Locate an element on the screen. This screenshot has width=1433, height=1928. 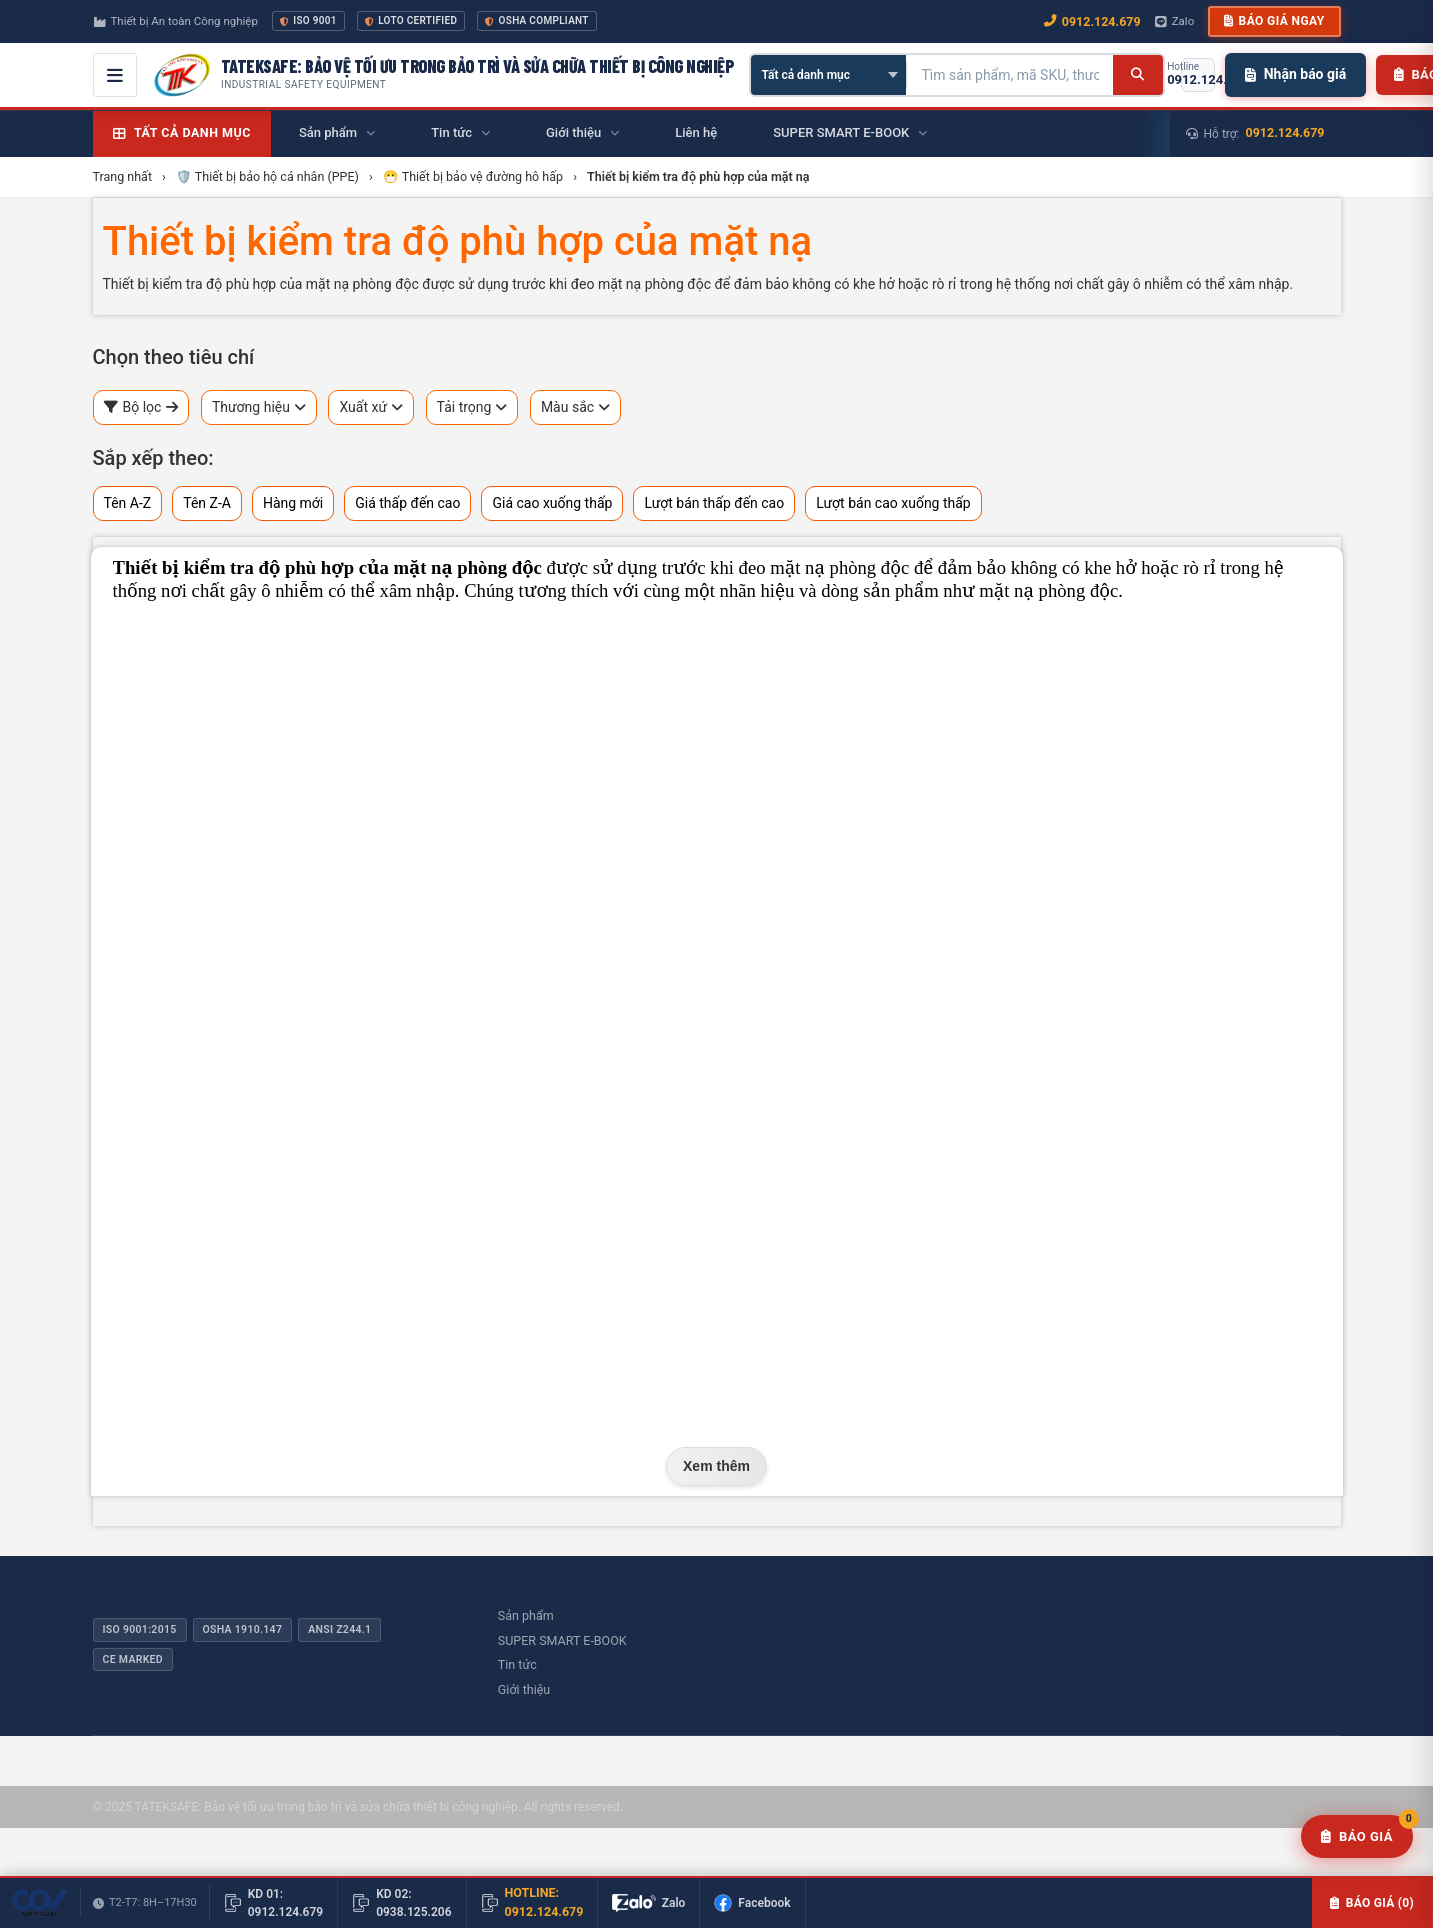
Giá cao xuống thấp is located at coordinates (552, 503).